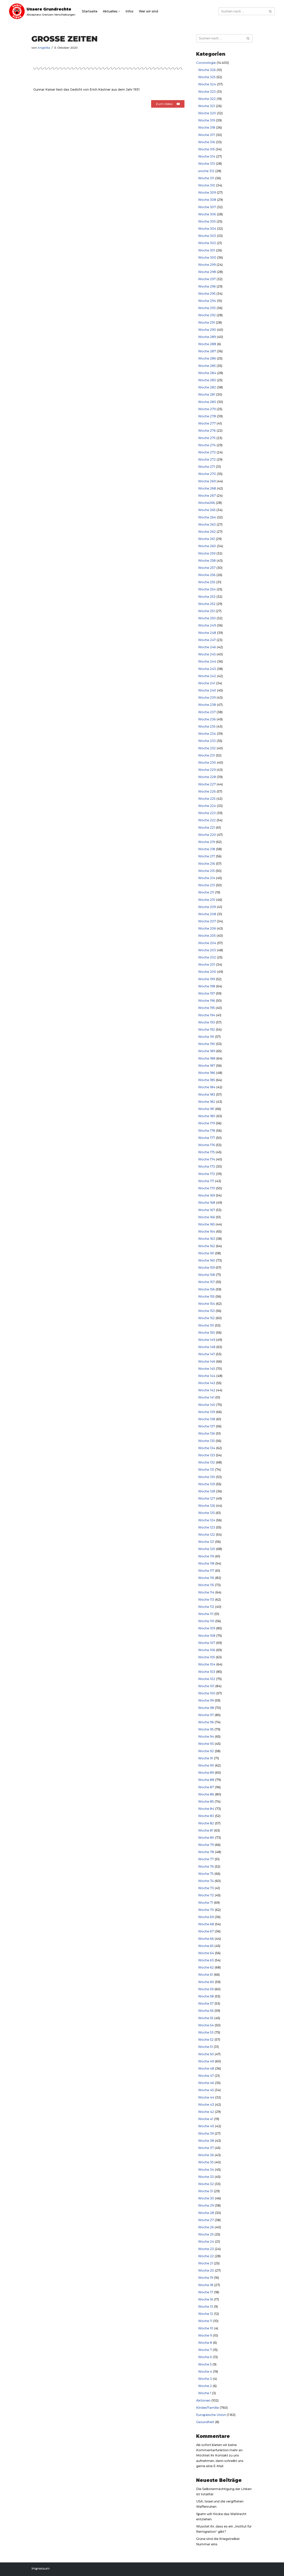  What do you see at coordinates (207, 936) in the screenshot?
I see `Woche 205` at bounding box center [207, 936].